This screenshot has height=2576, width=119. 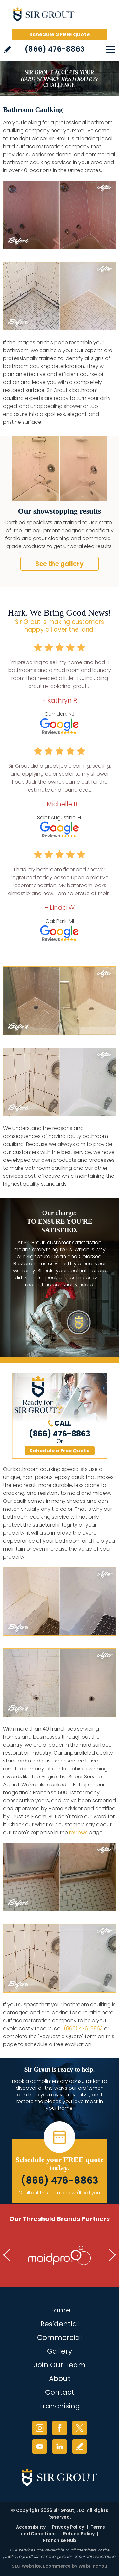 I want to click on Residential [Go to Residential Services], so click(x=59, y=2324).